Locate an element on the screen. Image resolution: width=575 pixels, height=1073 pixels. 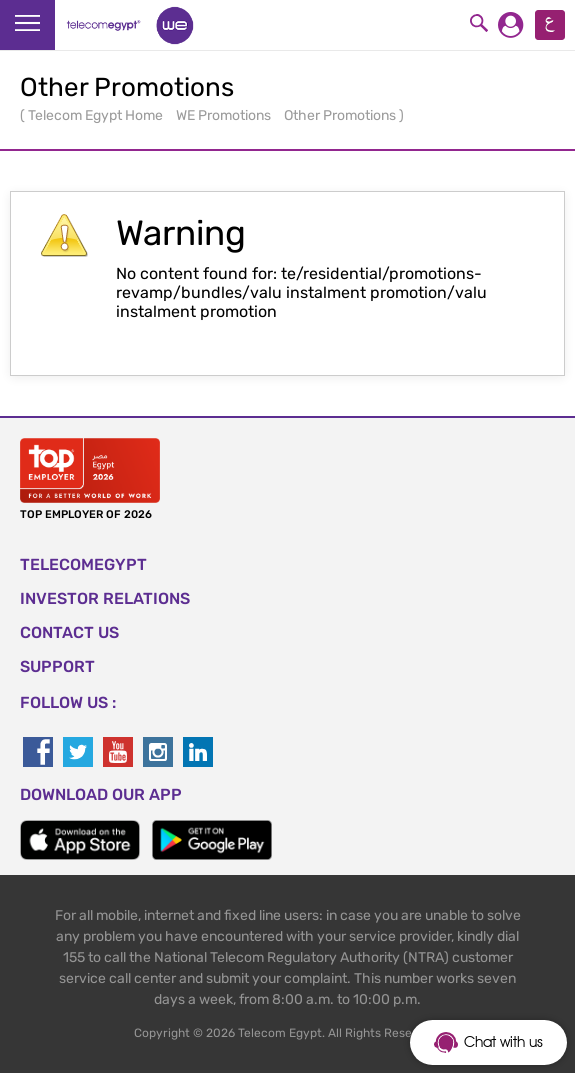
TELECOMEGYPT is located at coordinates (83, 564).